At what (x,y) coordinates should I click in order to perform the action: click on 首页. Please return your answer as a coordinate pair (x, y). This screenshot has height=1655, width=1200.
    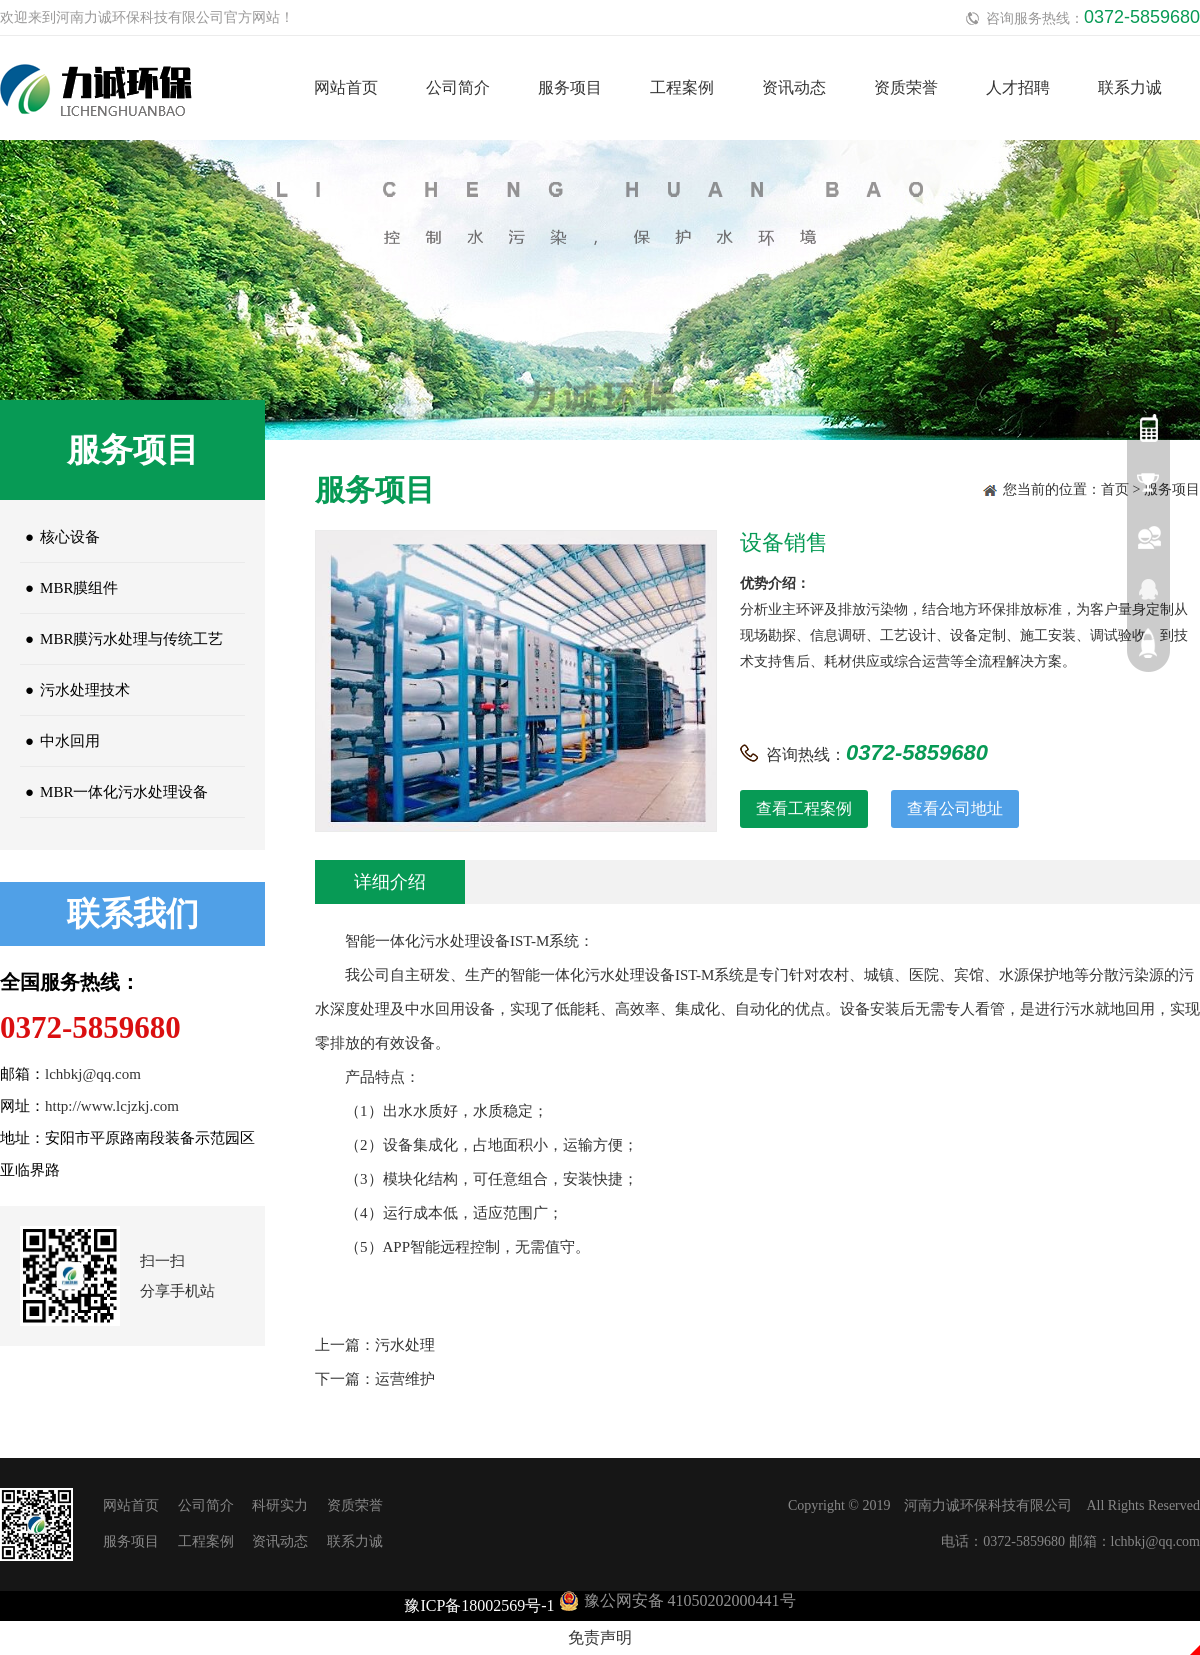
    Looking at the image, I should click on (1115, 489).